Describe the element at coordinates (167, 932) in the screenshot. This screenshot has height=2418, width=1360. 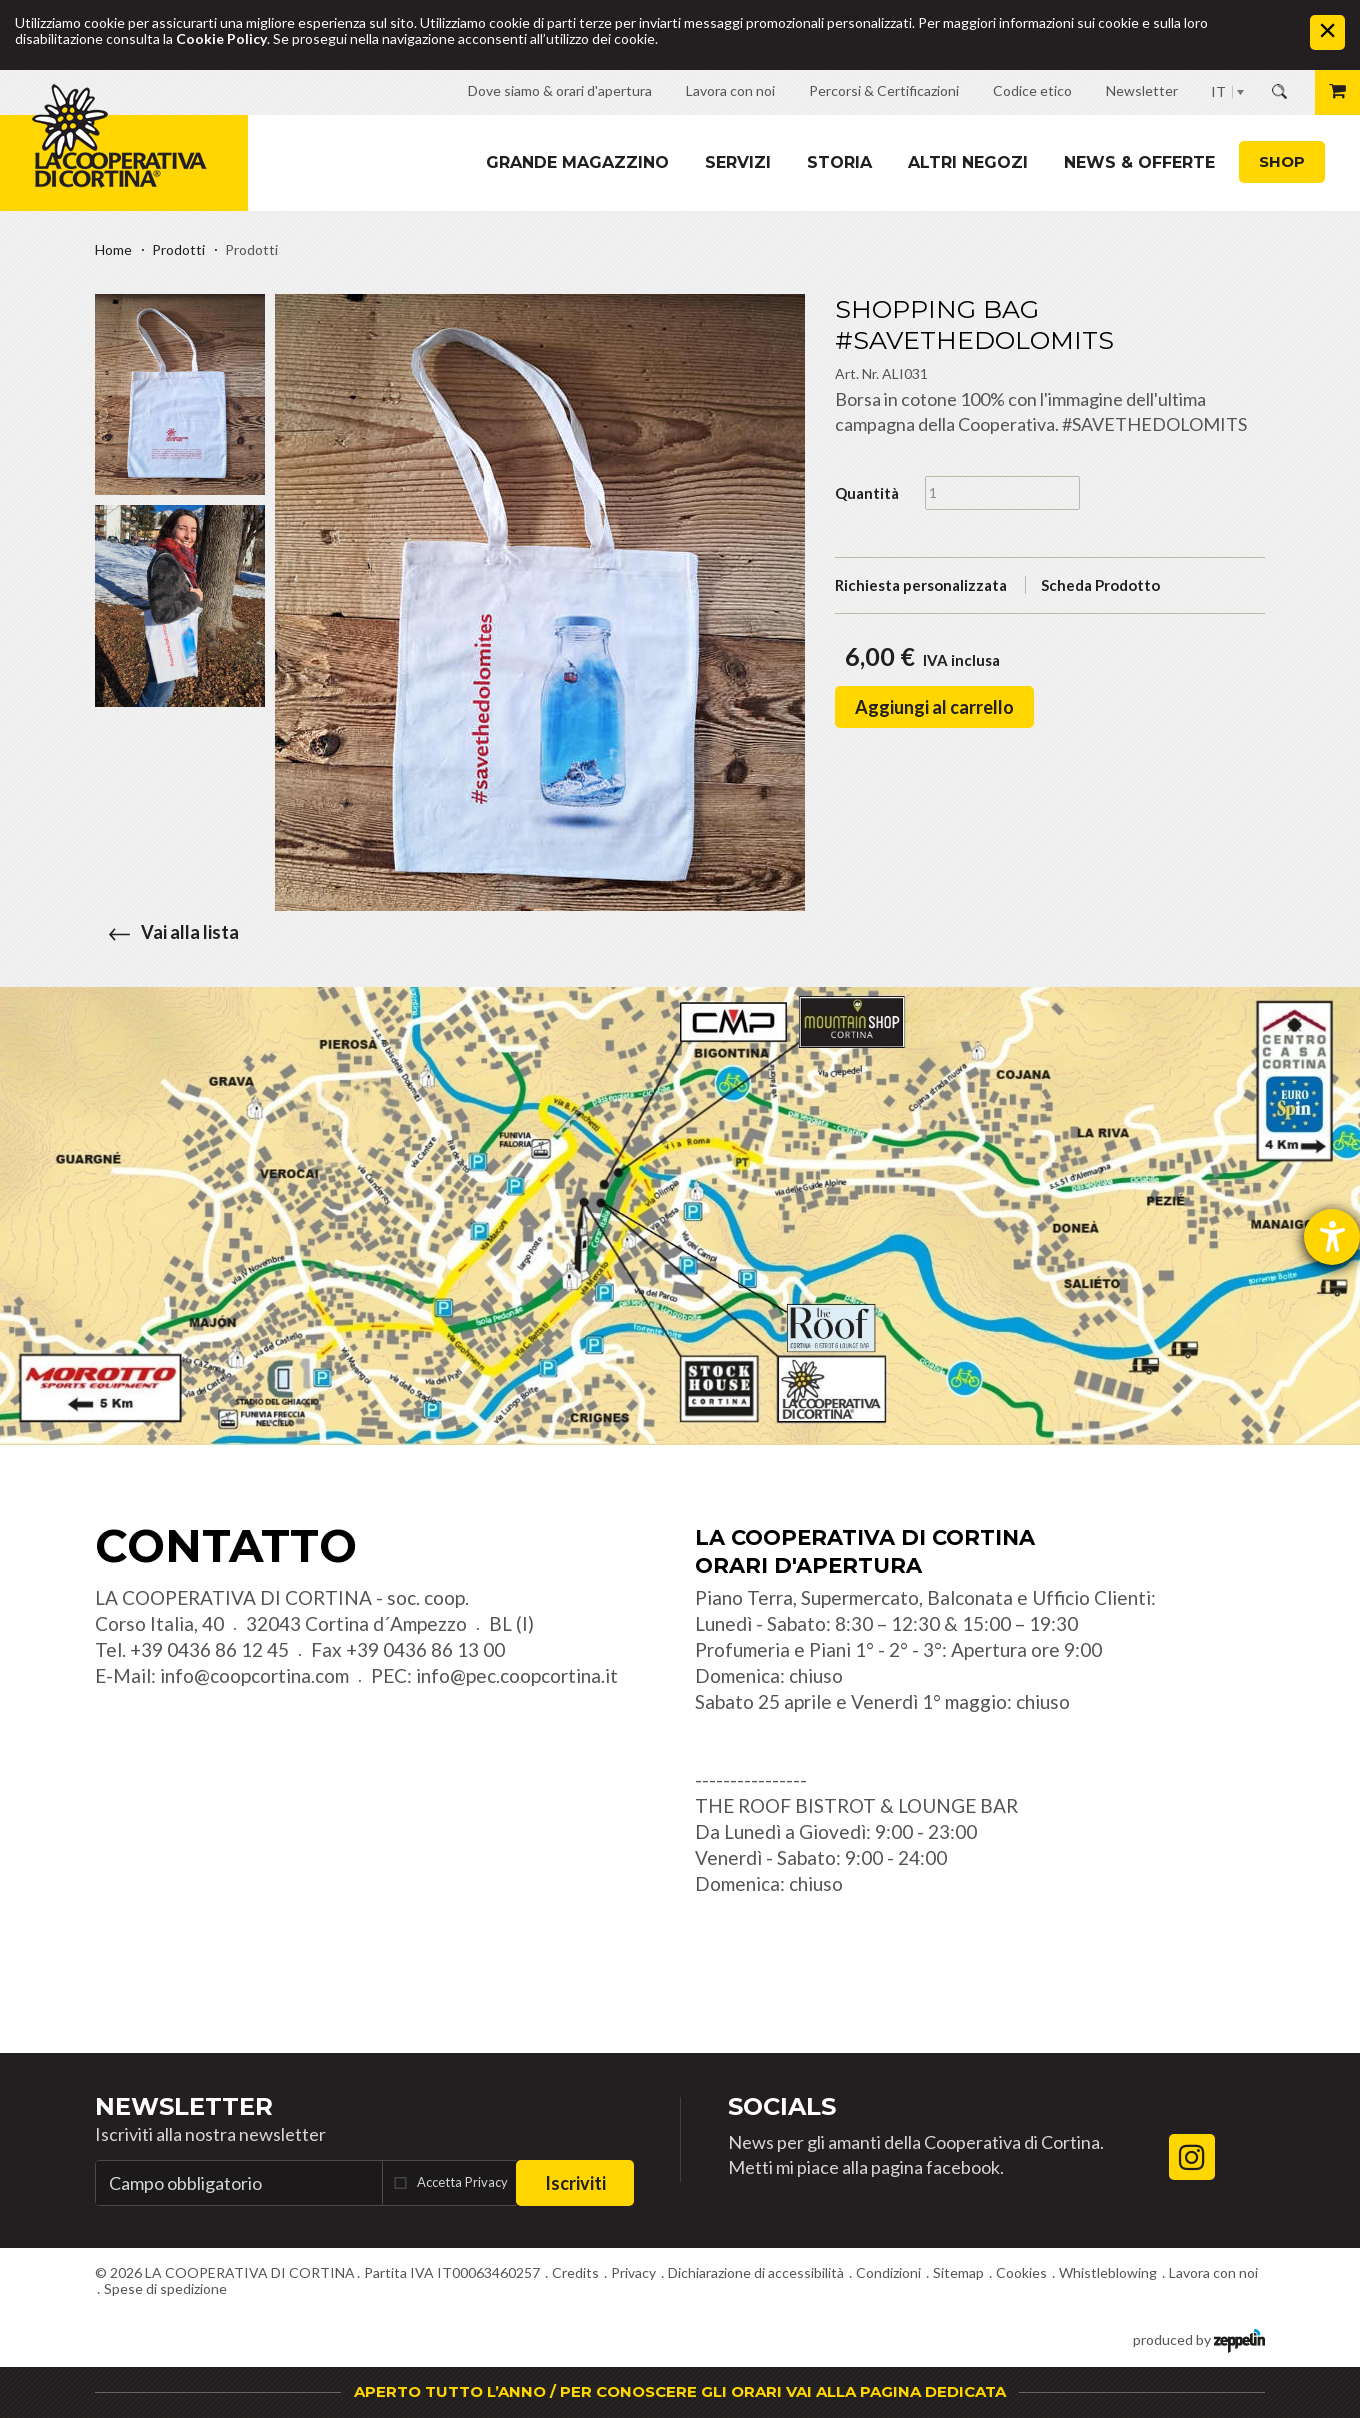
I see `Vai alla lista` at that location.